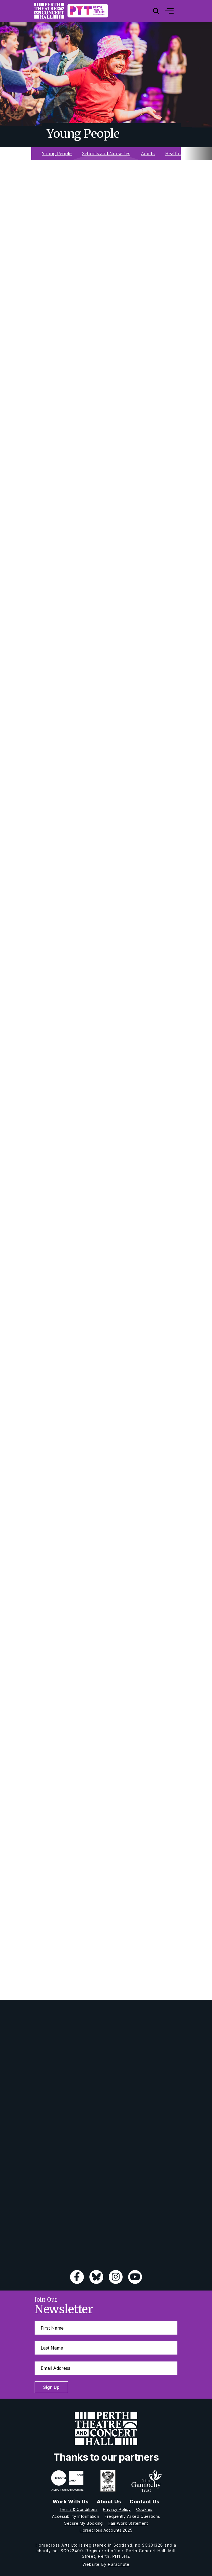  Describe the element at coordinates (117, 2509) in the screenshot. I see `Privacy Policy` at that location.